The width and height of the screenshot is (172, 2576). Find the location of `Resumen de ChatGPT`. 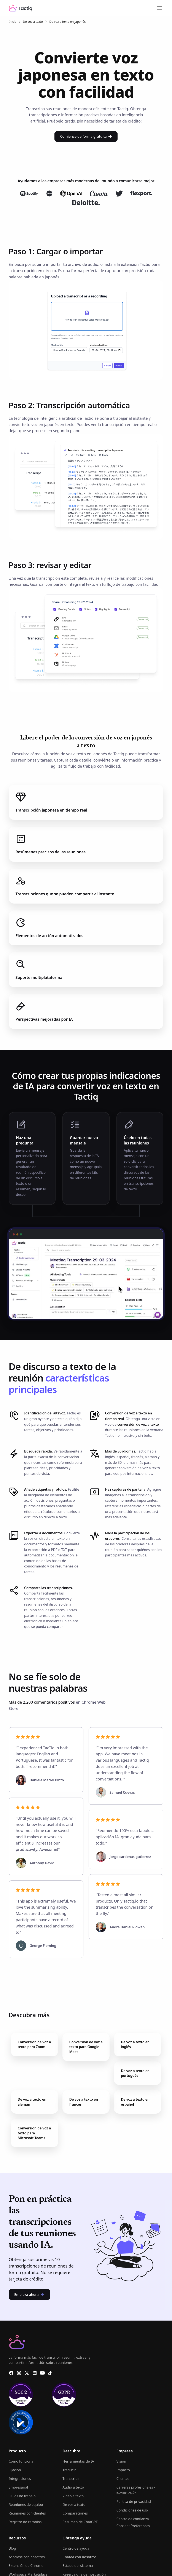

Resumen de ChatGPT is located at coordinates (80, 2522).